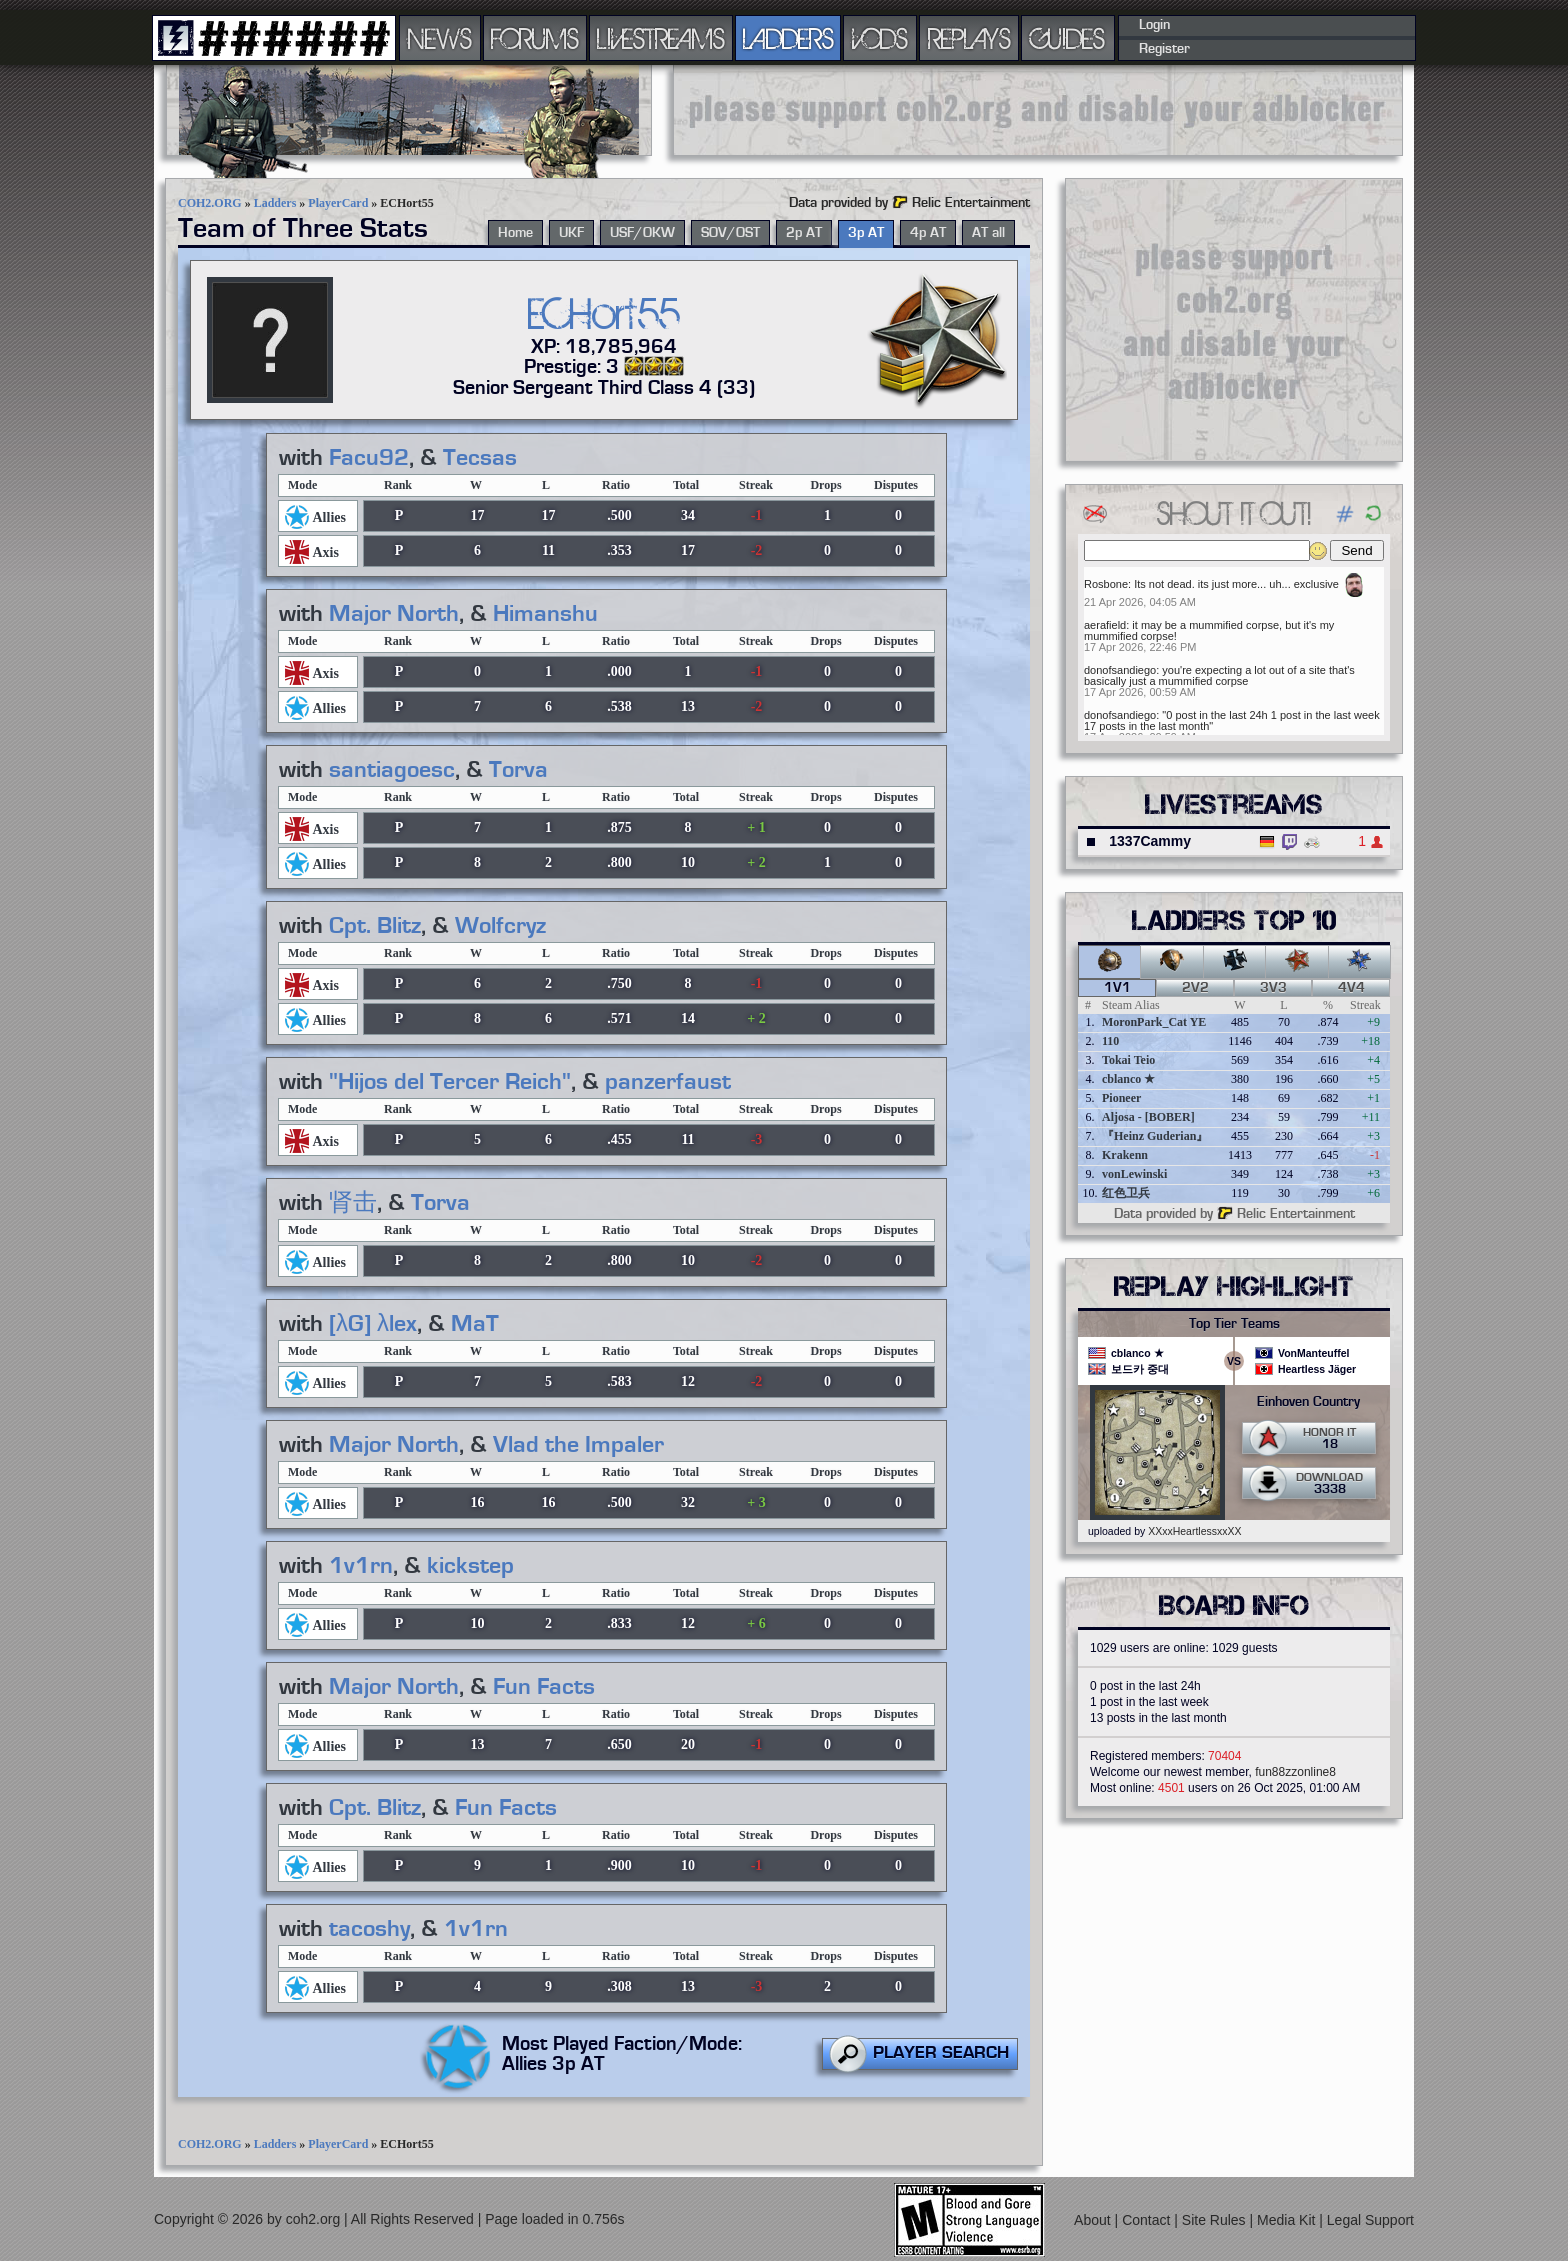 The width and height of the screenshot is (1568, 2261). Describe the element at coordinates (518, 770) in the screenshot. I see `Torva` at that location.